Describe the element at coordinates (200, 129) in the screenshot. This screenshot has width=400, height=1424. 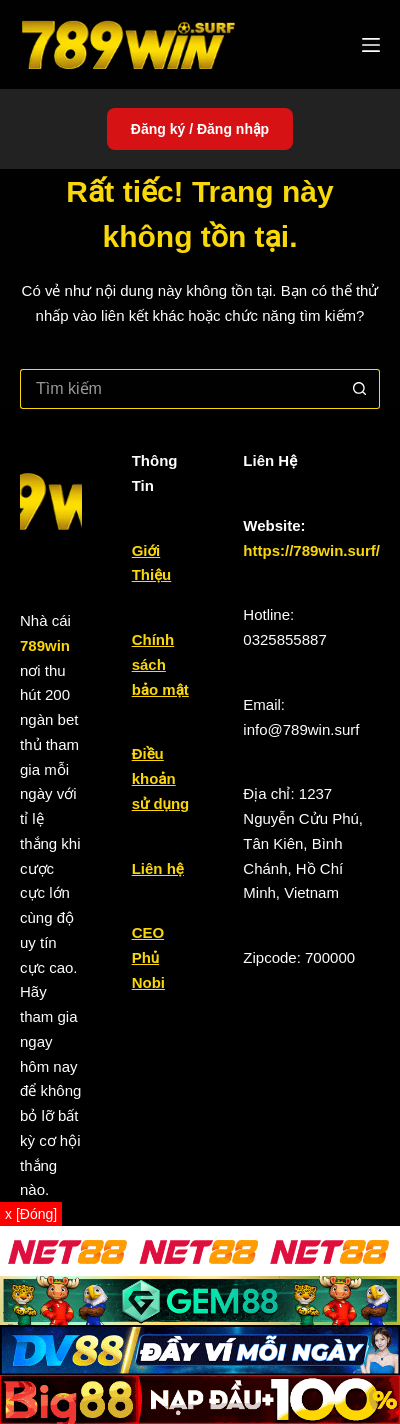
I see `Đăng ký / Đăng nhập` at that location.